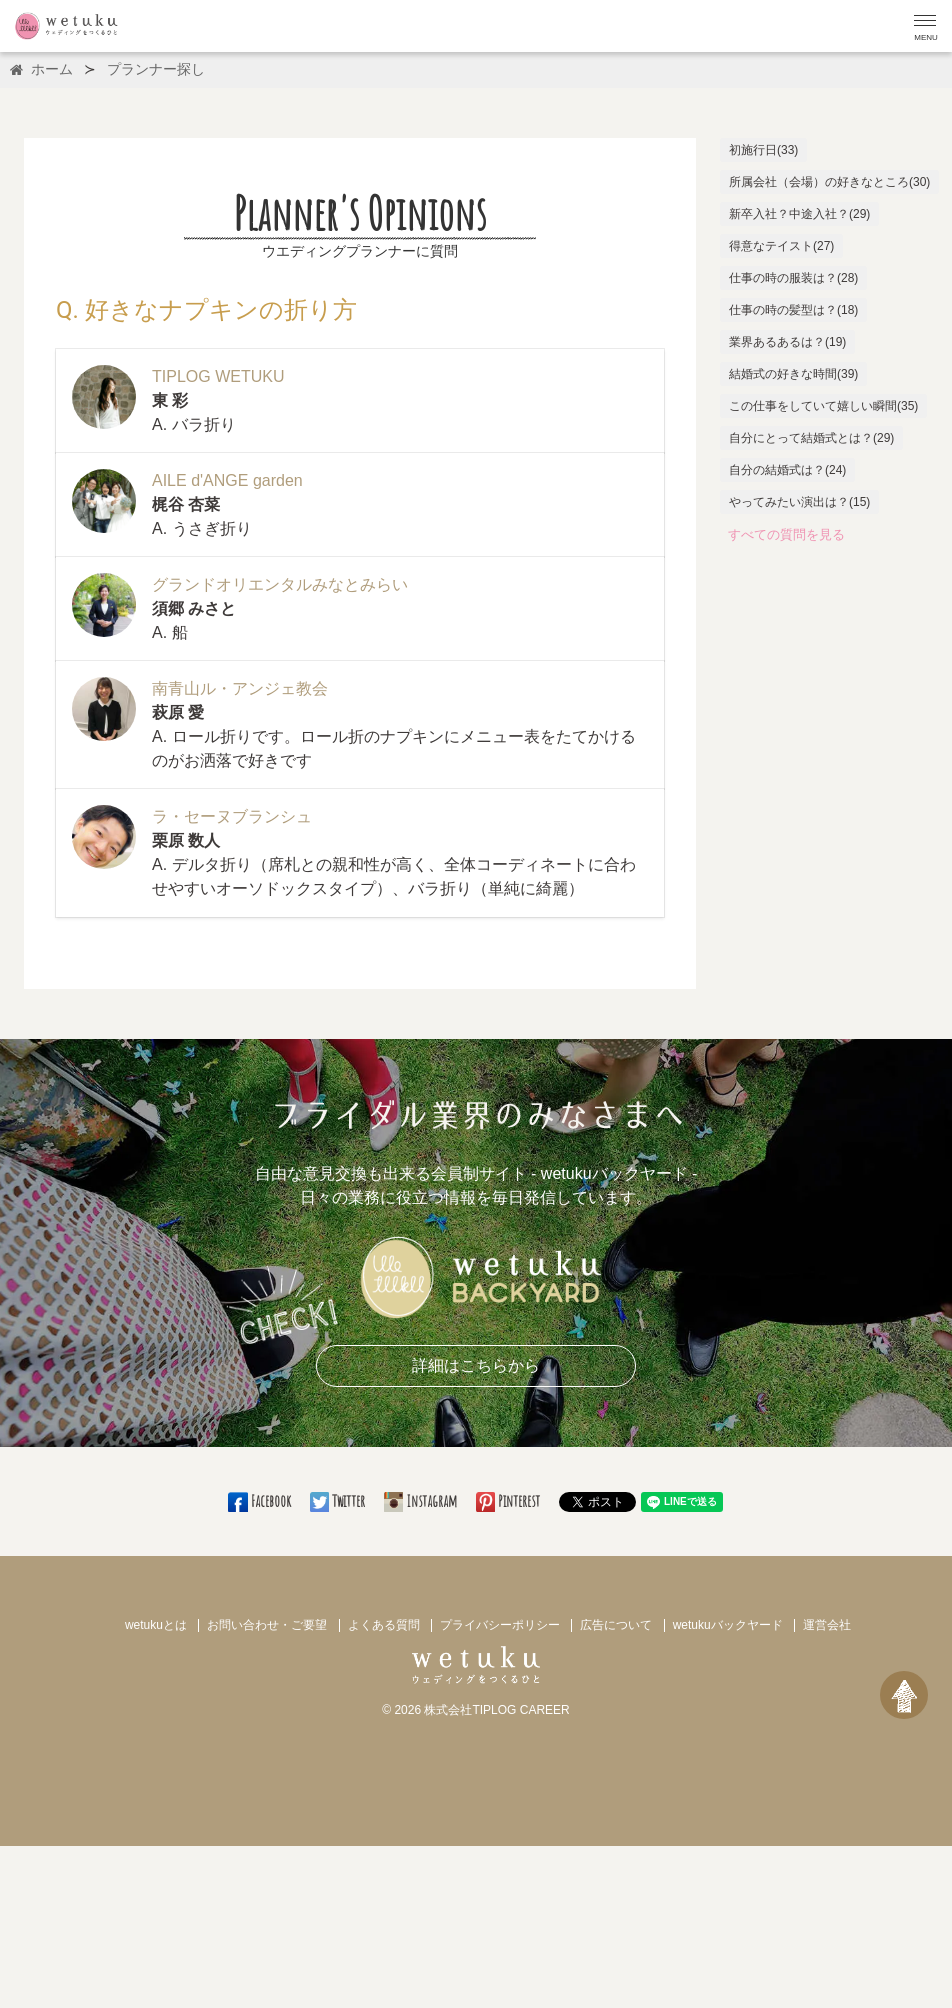 The width and height of the screenshot is (952, 2008). What do you see at coordinates (260, 1501) in the screenshot?
I see `Facebook` at bounding box center [260, 1501].